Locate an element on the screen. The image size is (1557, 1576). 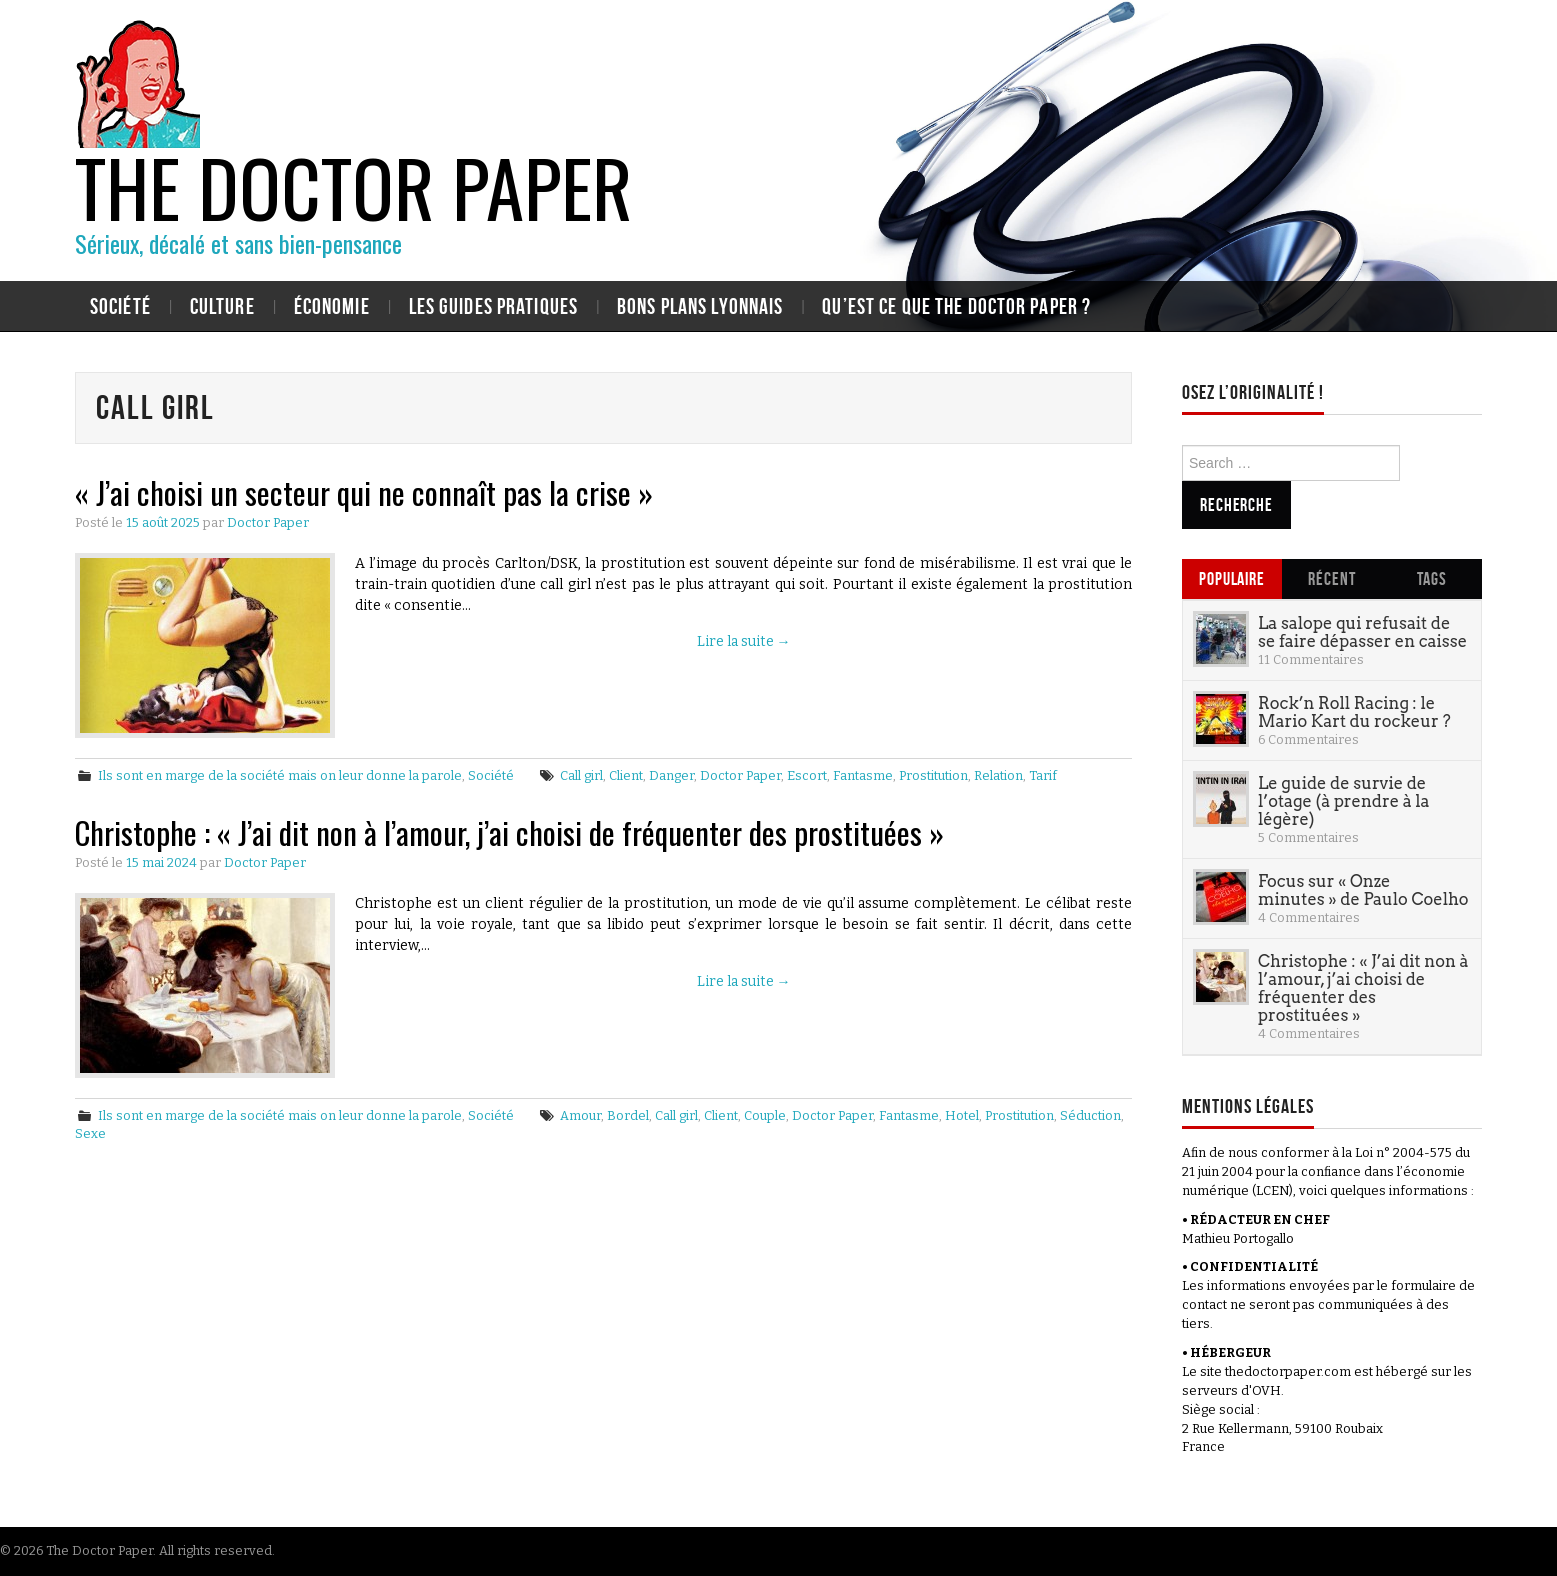
Christophe : « J’ai dit non à l’amour, j’ai choisi de fréquenter des prostituées » is located at coordinates (509, 832).